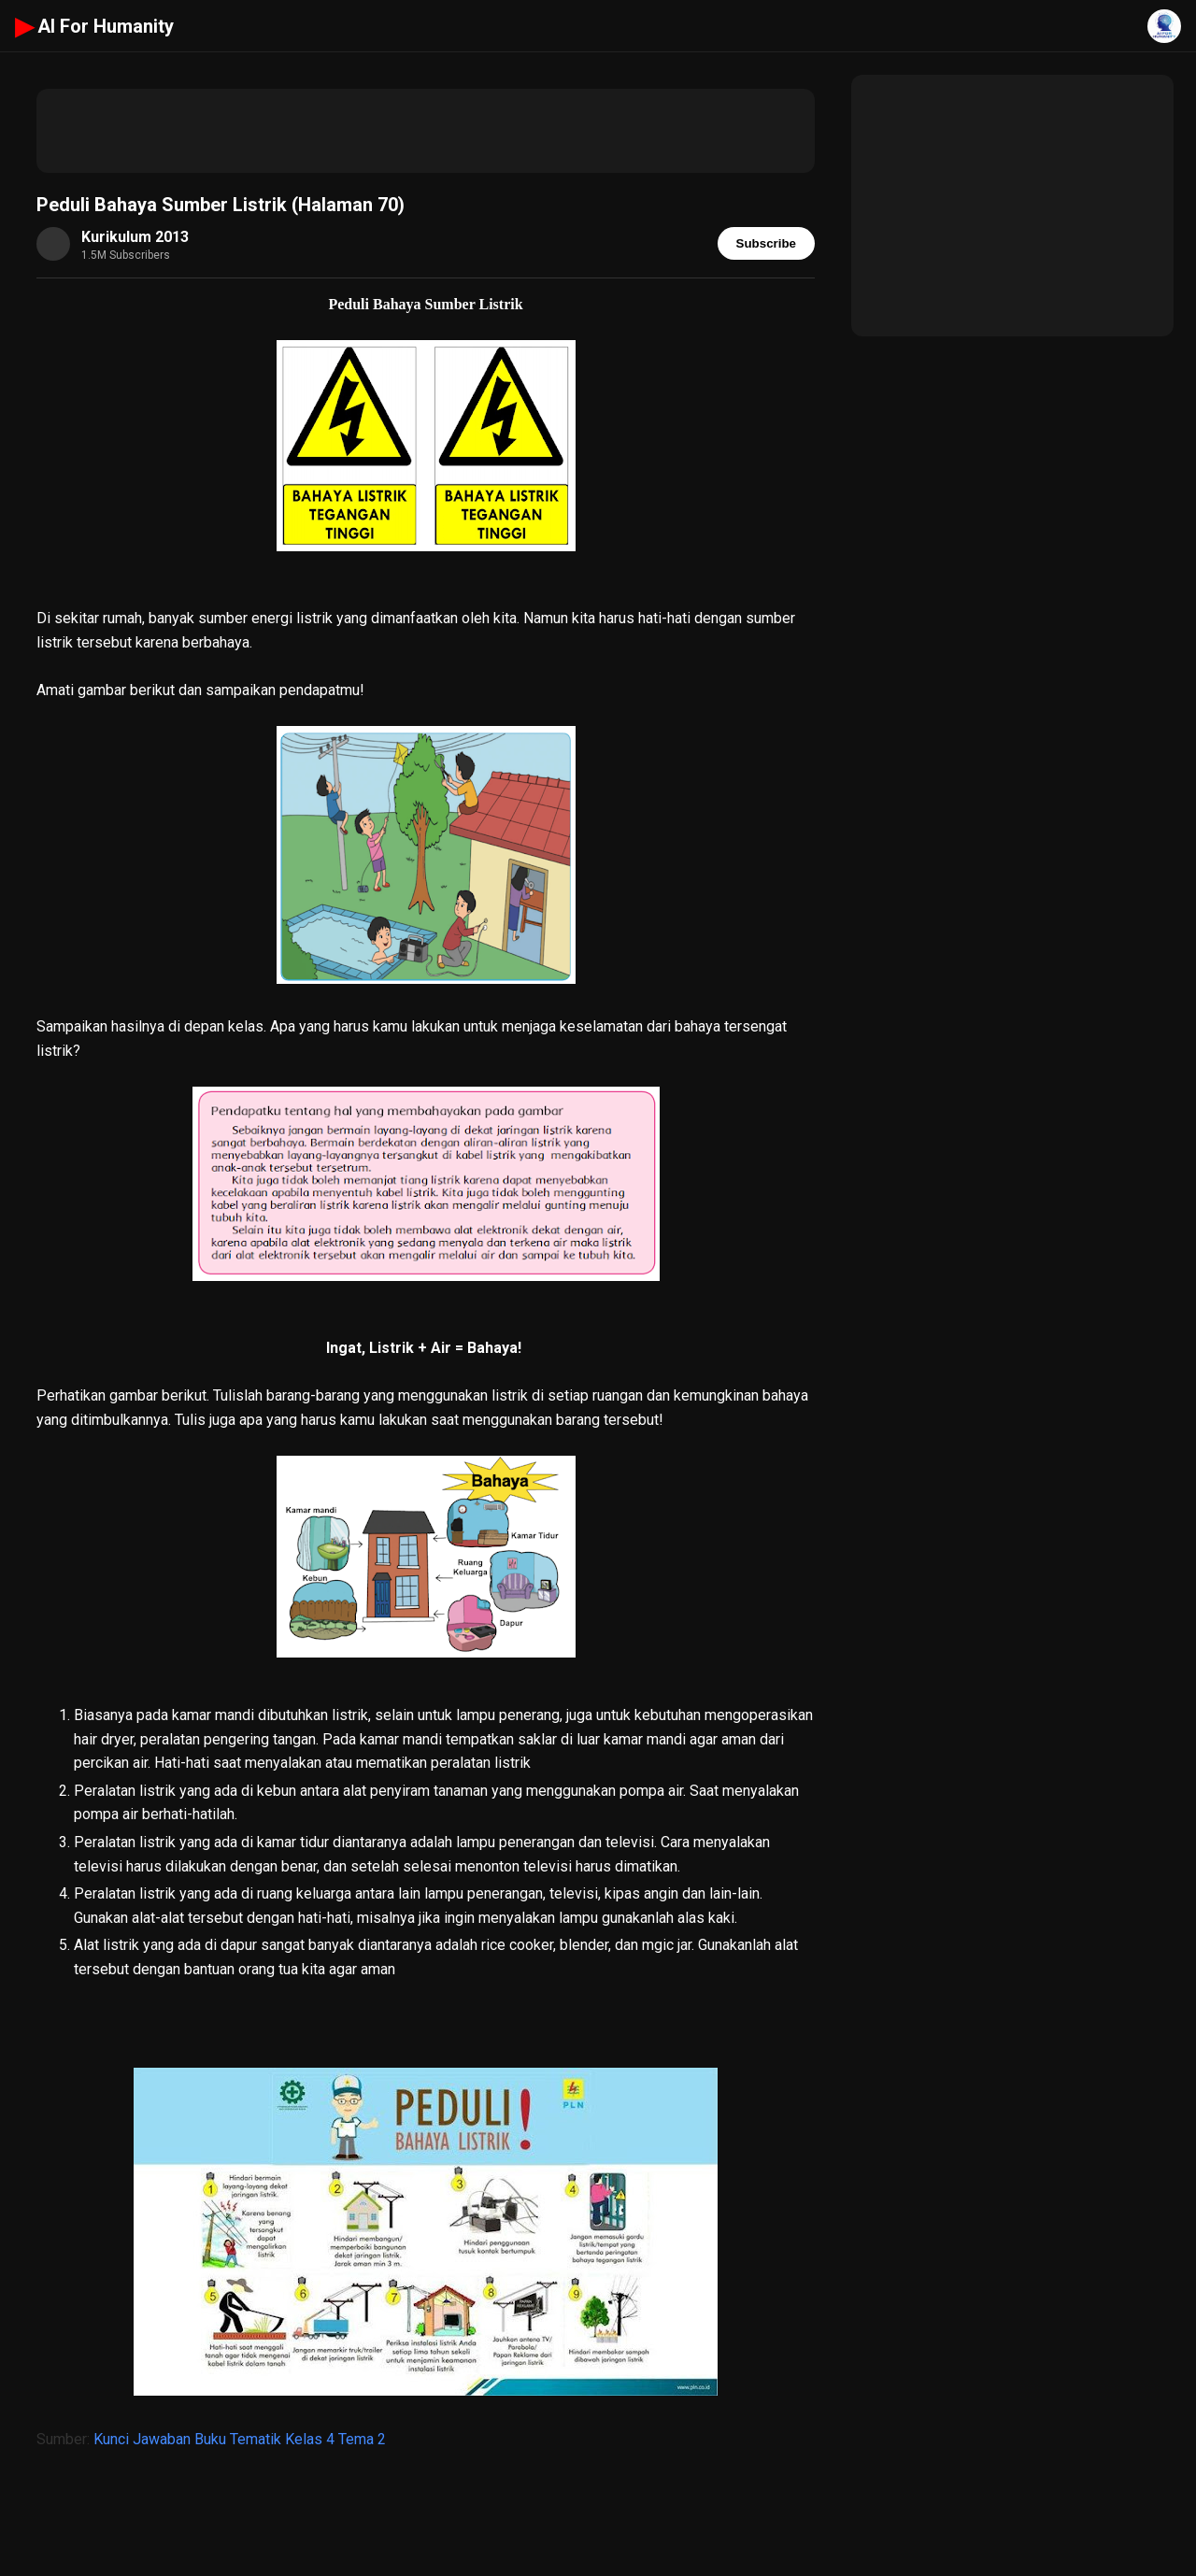 The height and width of the screenshot is (2576, 1196). I want to click on Kunci Jawaban Buku Tematik Kelas 4 Tema 2, so click(239, 2439).